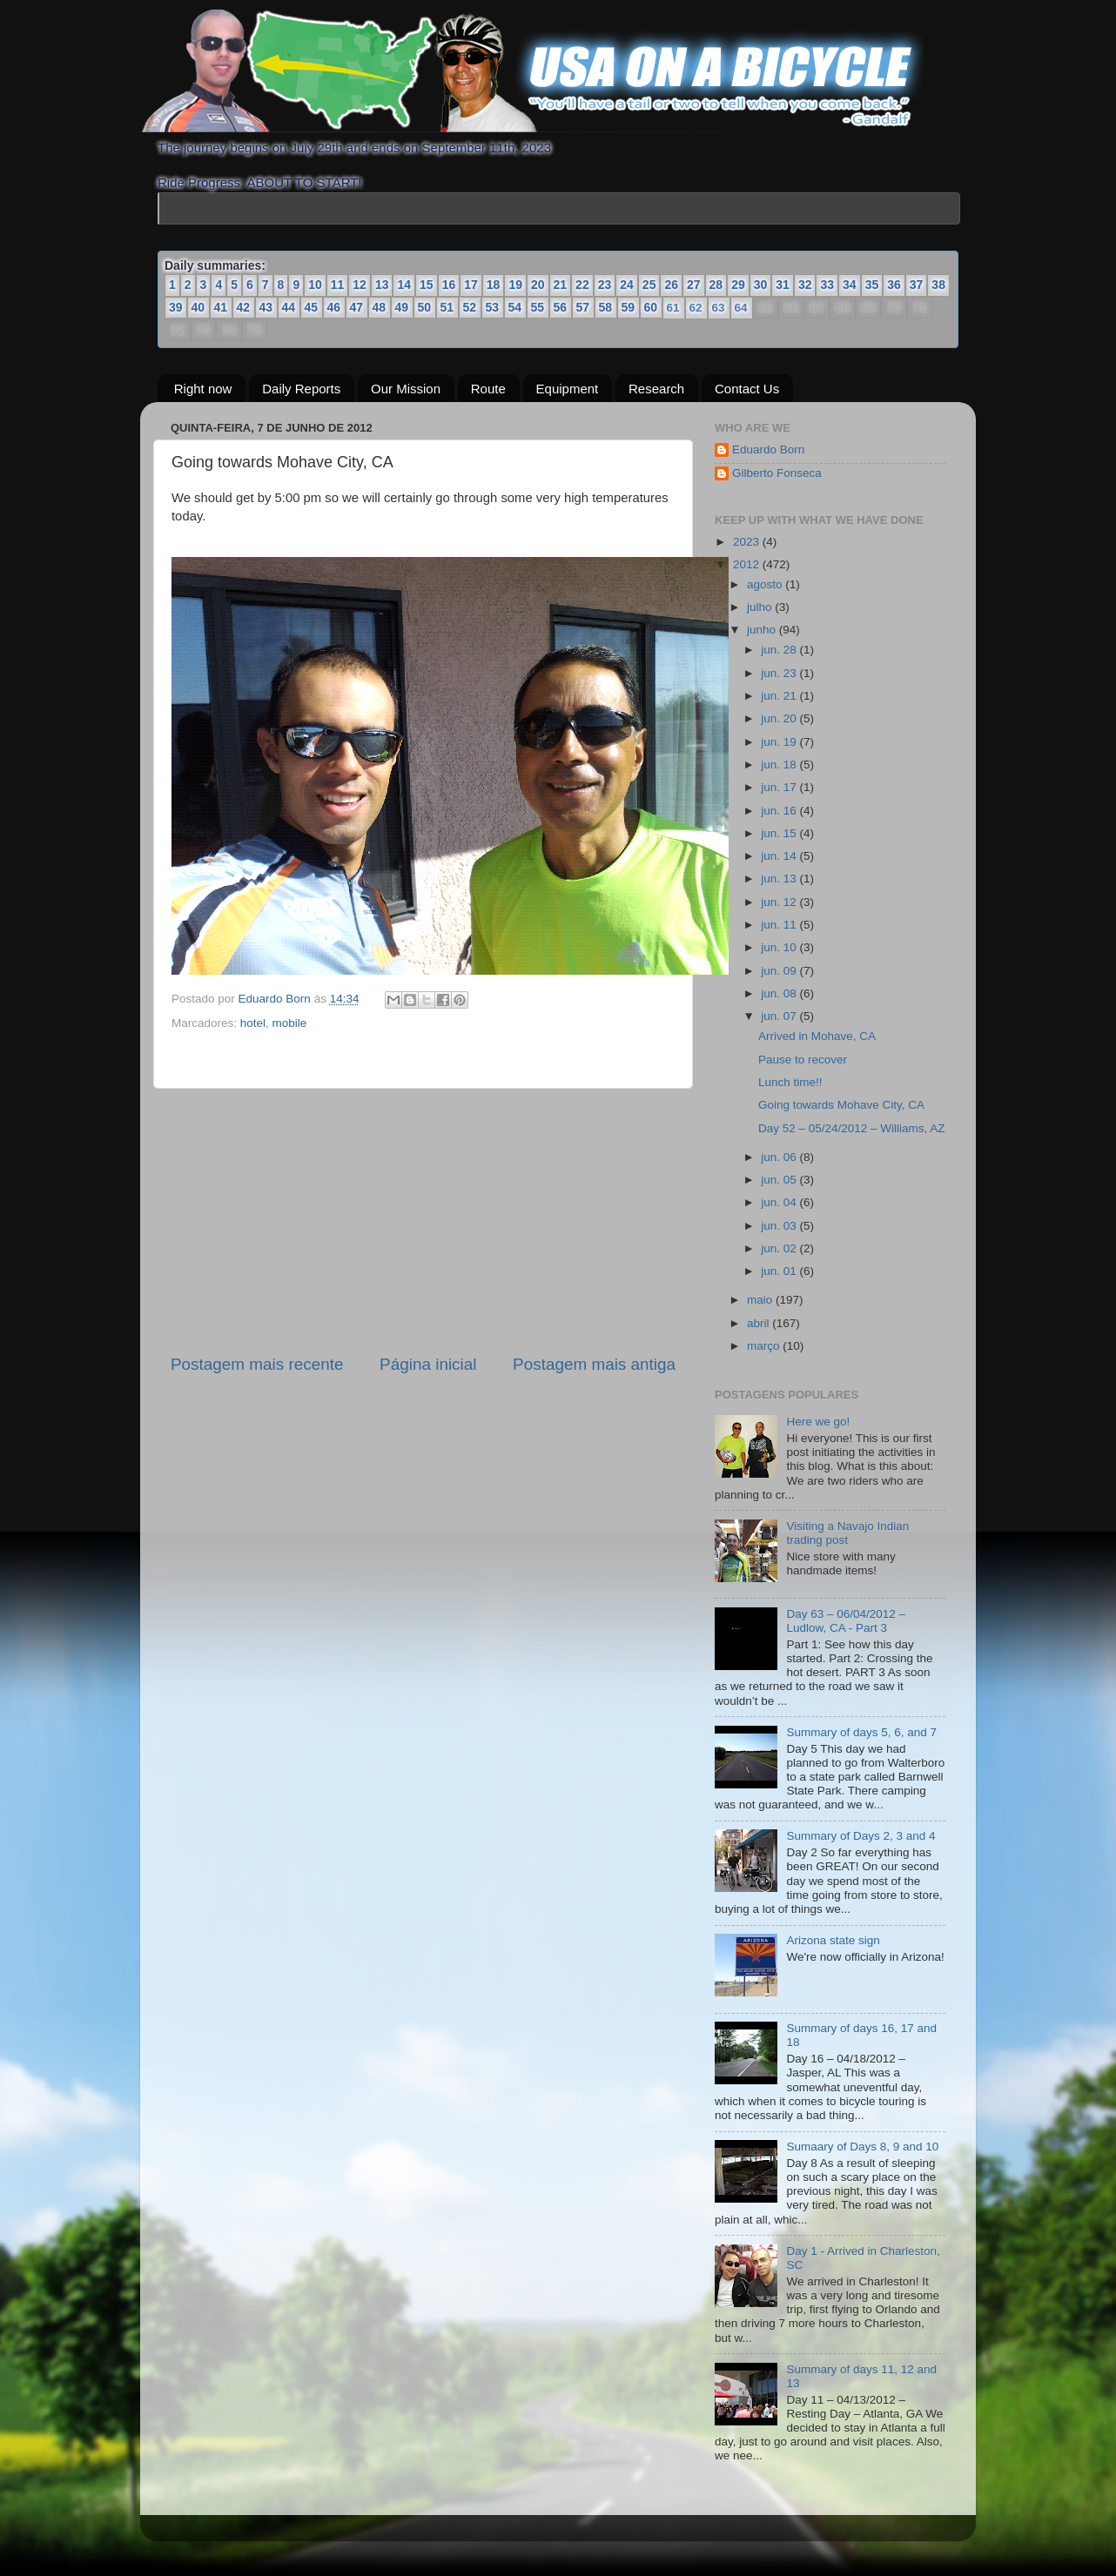 The width and height of the screenshot is (1116, 2576). Describe the element at coordinates (802, 1058) in the screenshot. I see `Pause to recover` at that location.